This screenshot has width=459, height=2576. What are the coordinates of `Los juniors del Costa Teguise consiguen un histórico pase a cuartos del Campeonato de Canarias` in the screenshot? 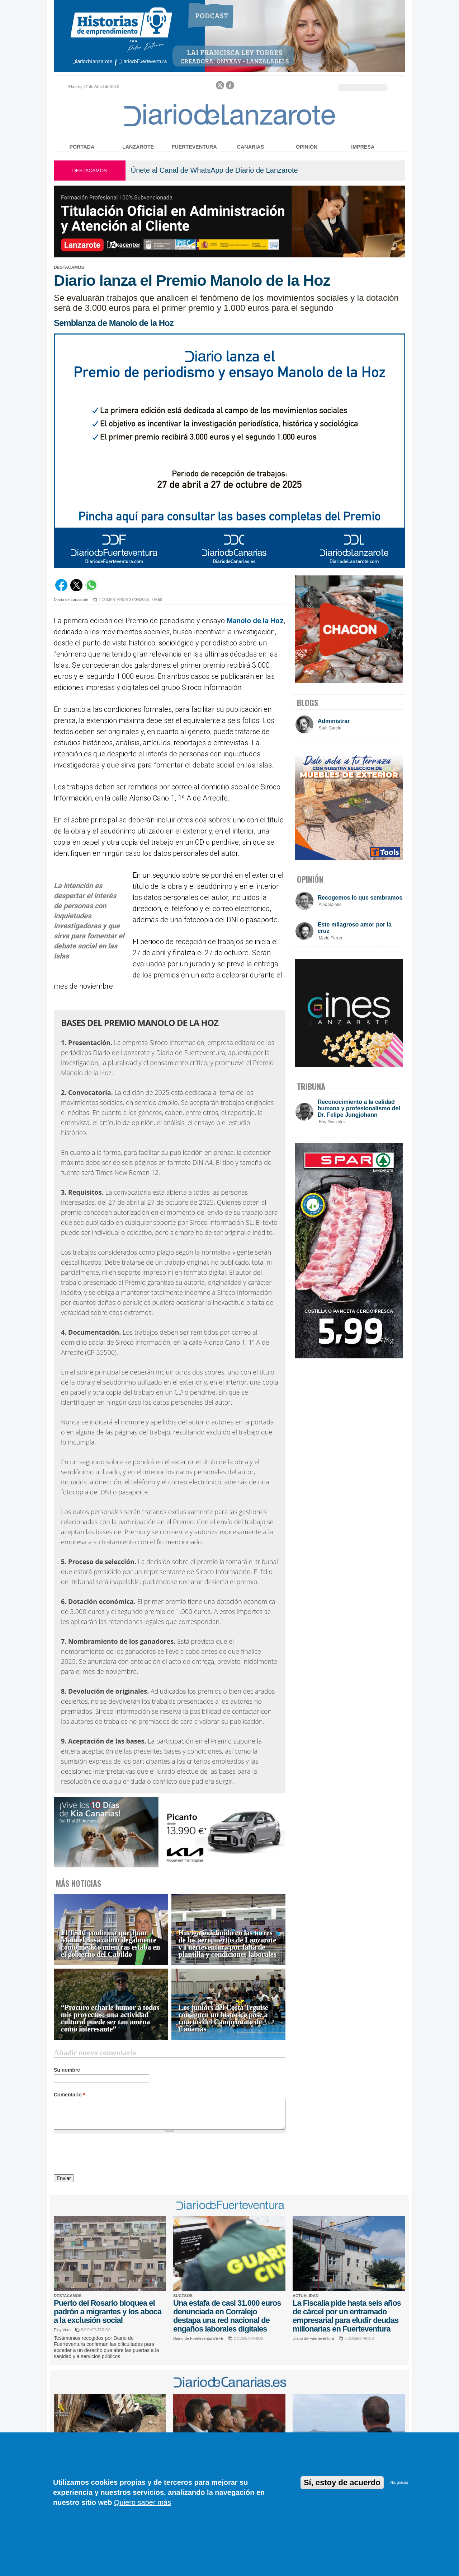 It's located at (223, 2018).